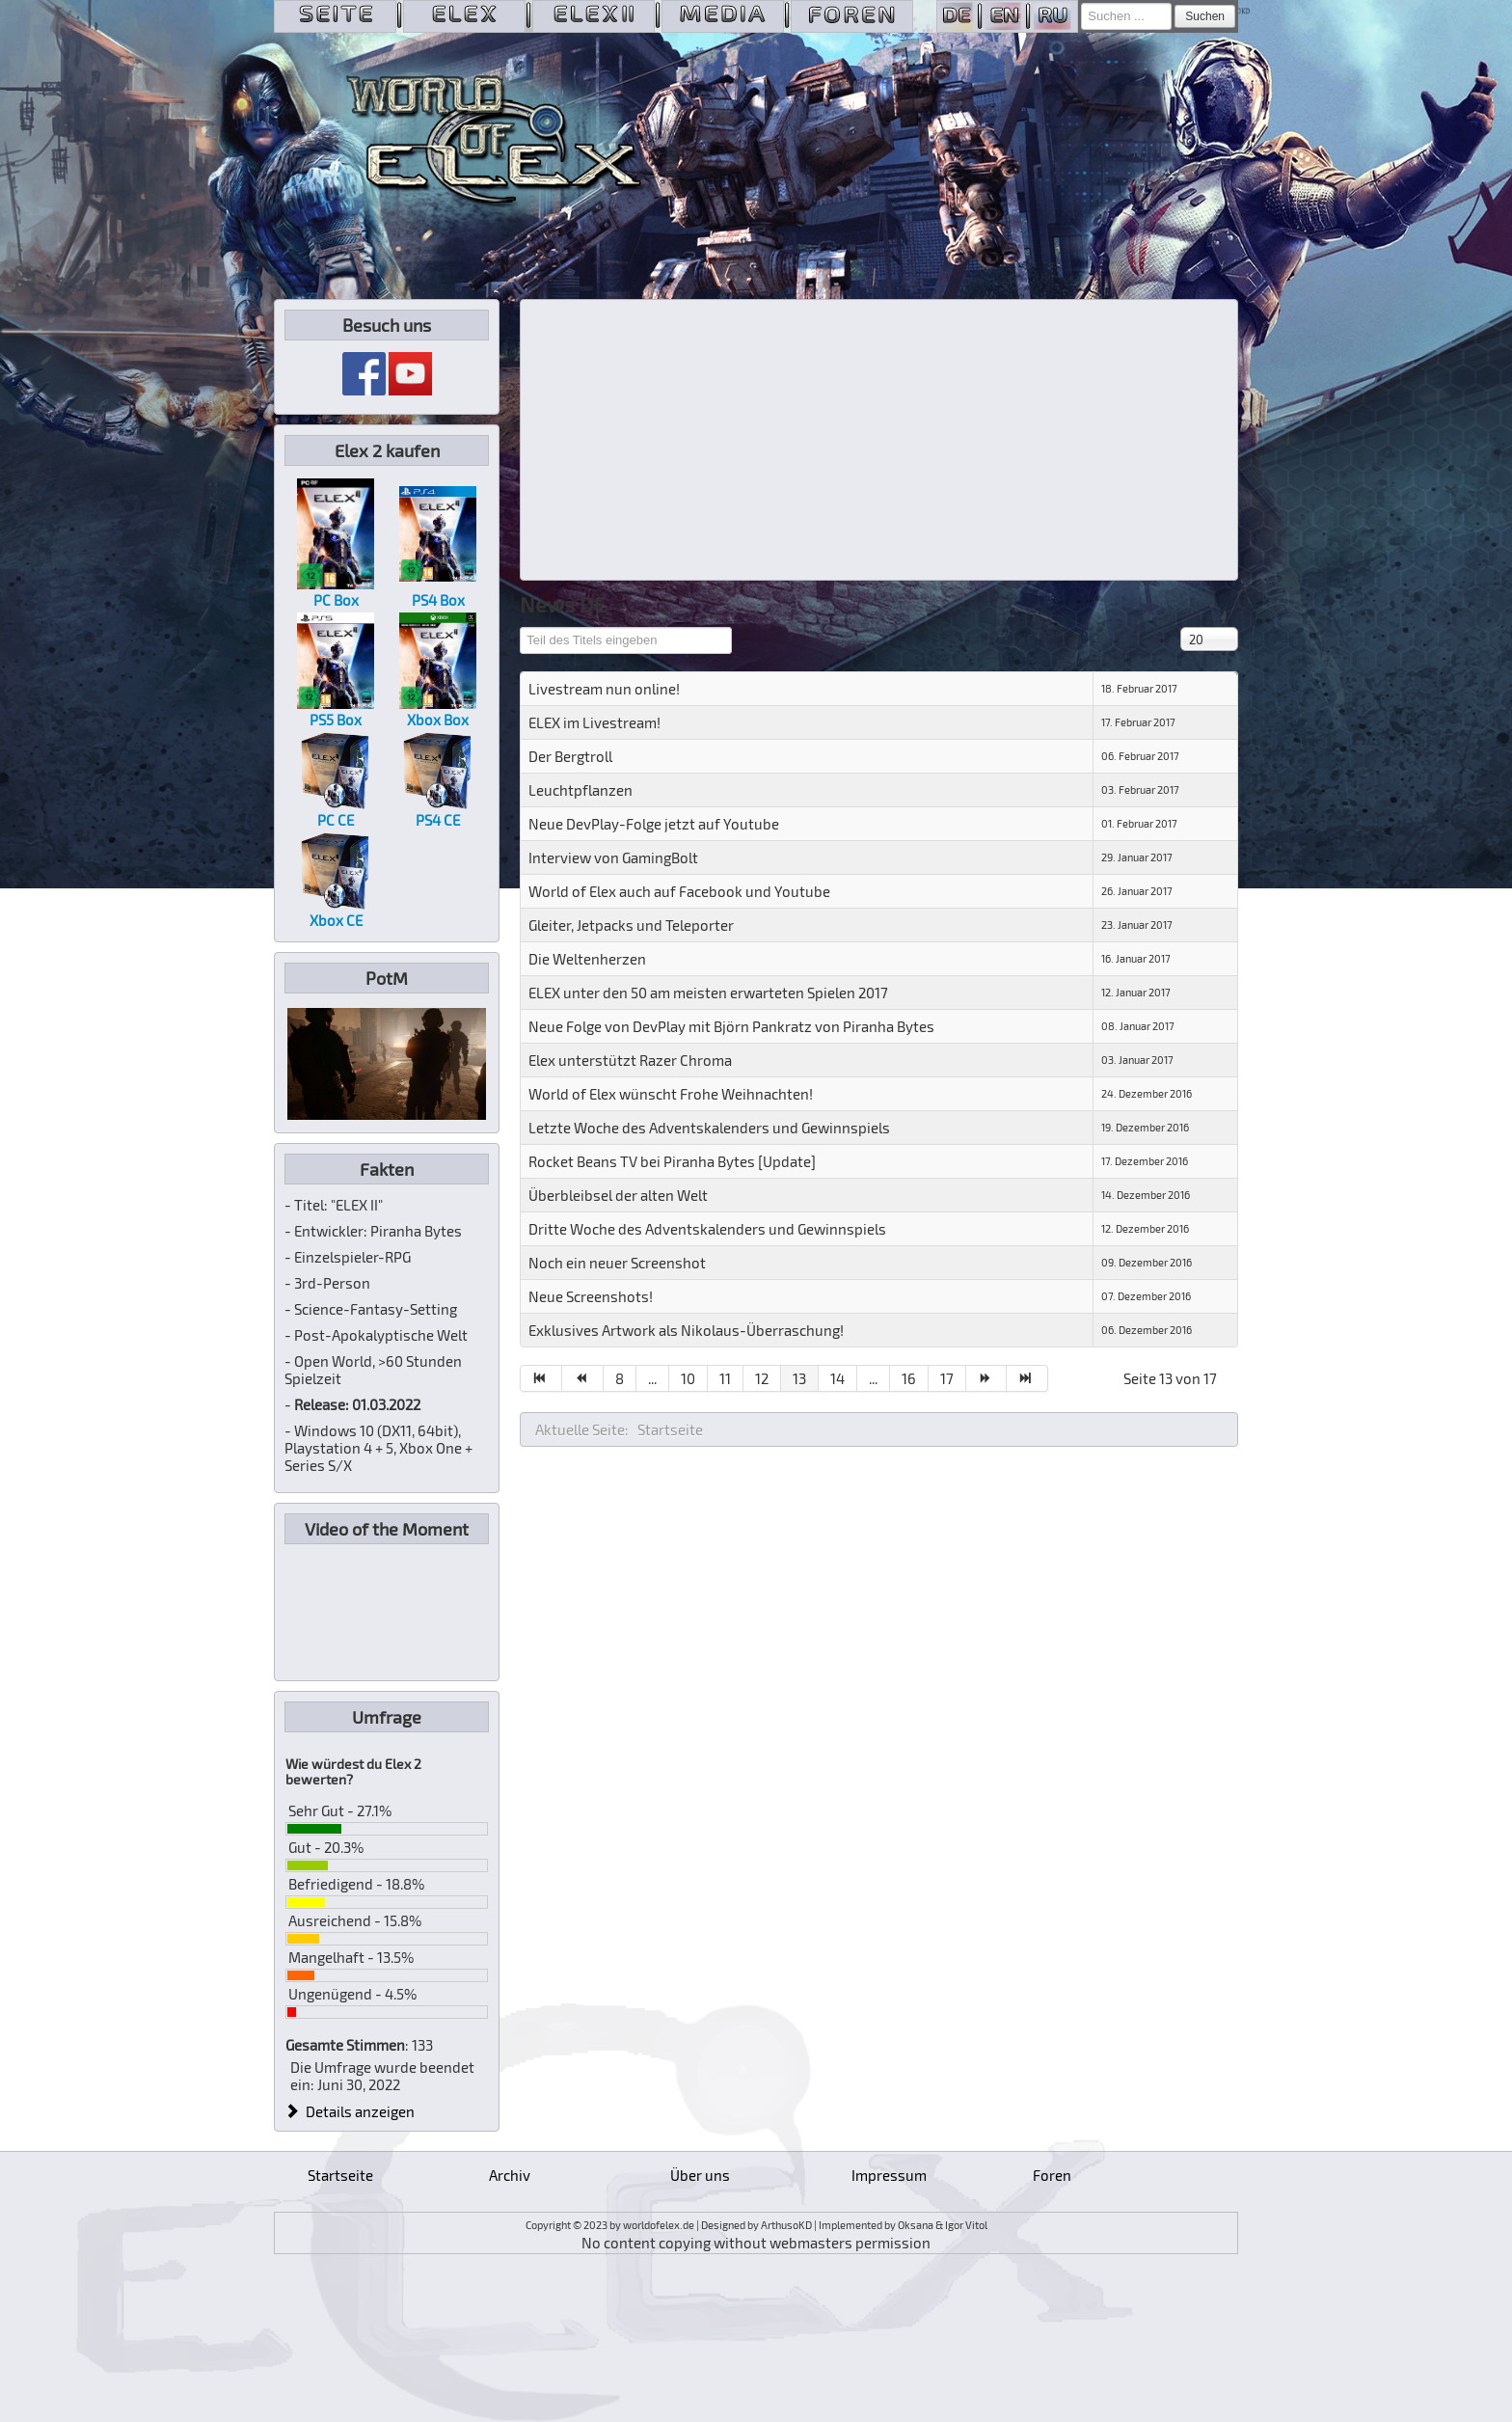 This screenshot has width=1512, height=2422. I want to click on 13, so click(799, 1378).